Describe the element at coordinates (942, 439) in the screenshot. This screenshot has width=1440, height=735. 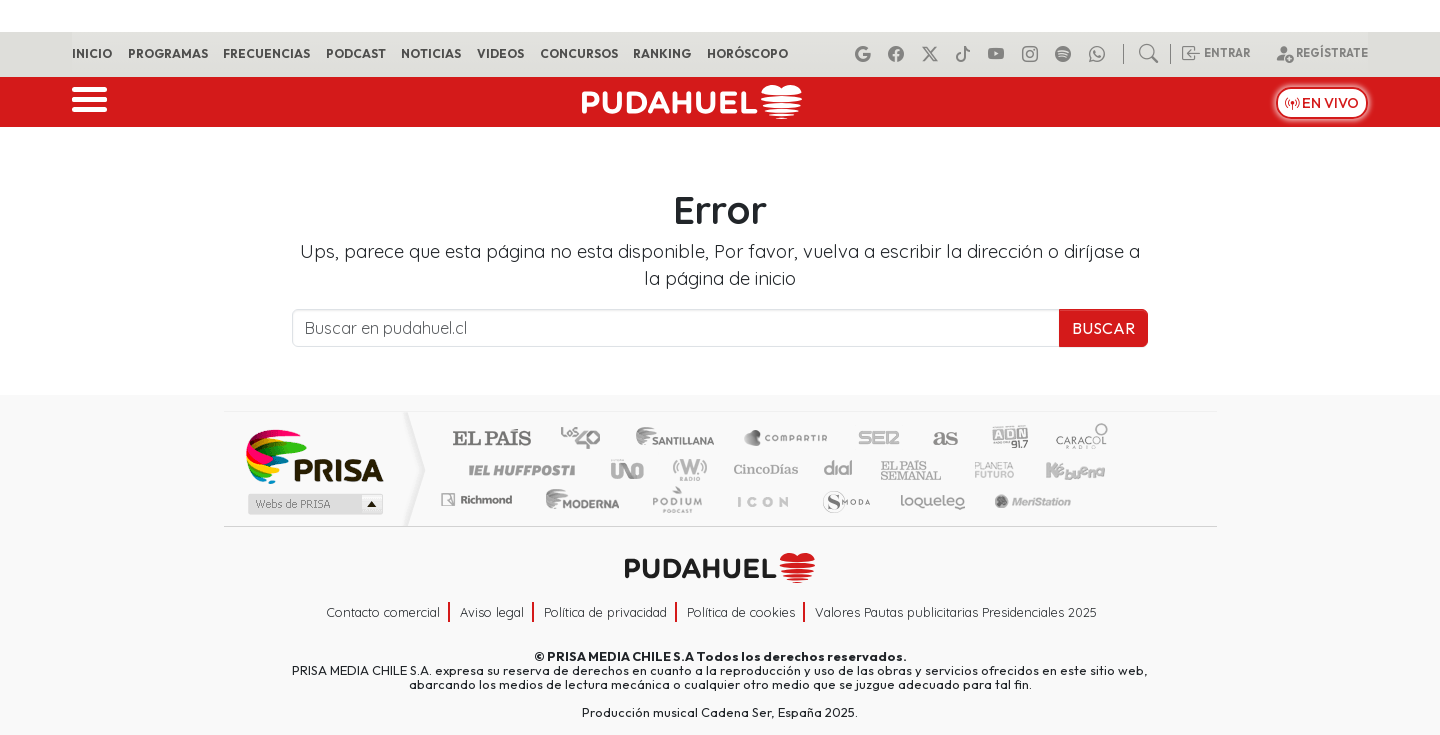
I see `AS.com` at that location.